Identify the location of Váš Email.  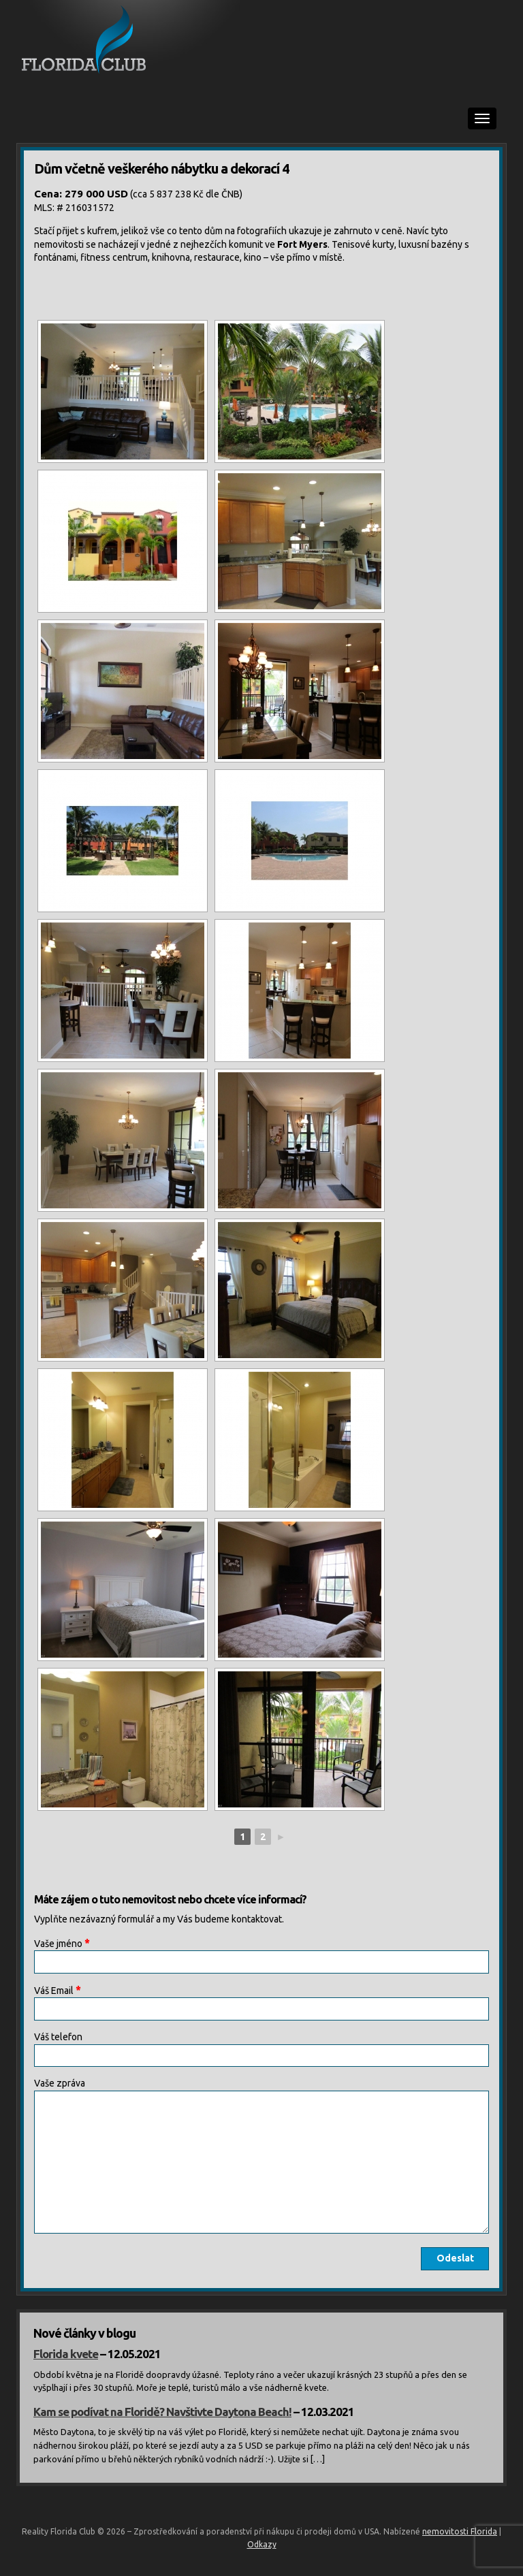
(57, 1990).